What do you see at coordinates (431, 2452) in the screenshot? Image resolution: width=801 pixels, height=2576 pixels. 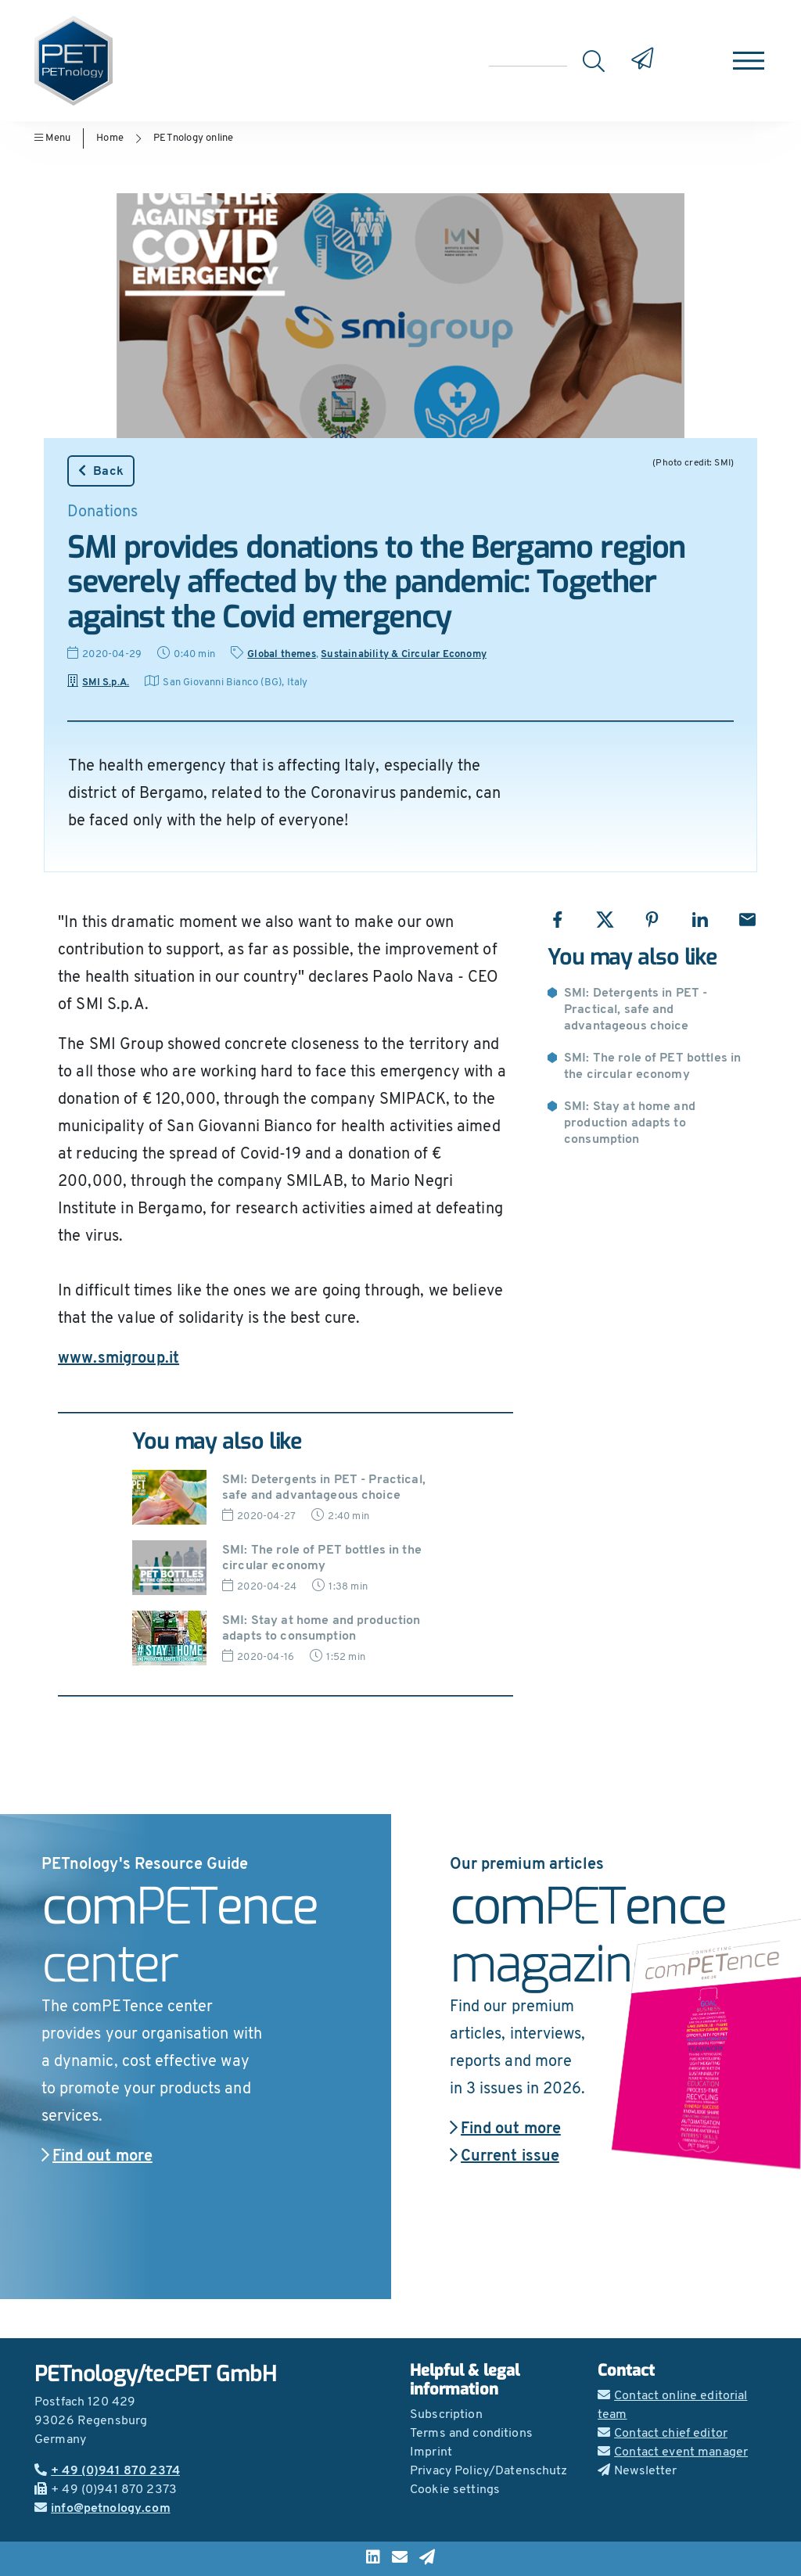 I see `Imprint` at bounding box center [431, 2452].